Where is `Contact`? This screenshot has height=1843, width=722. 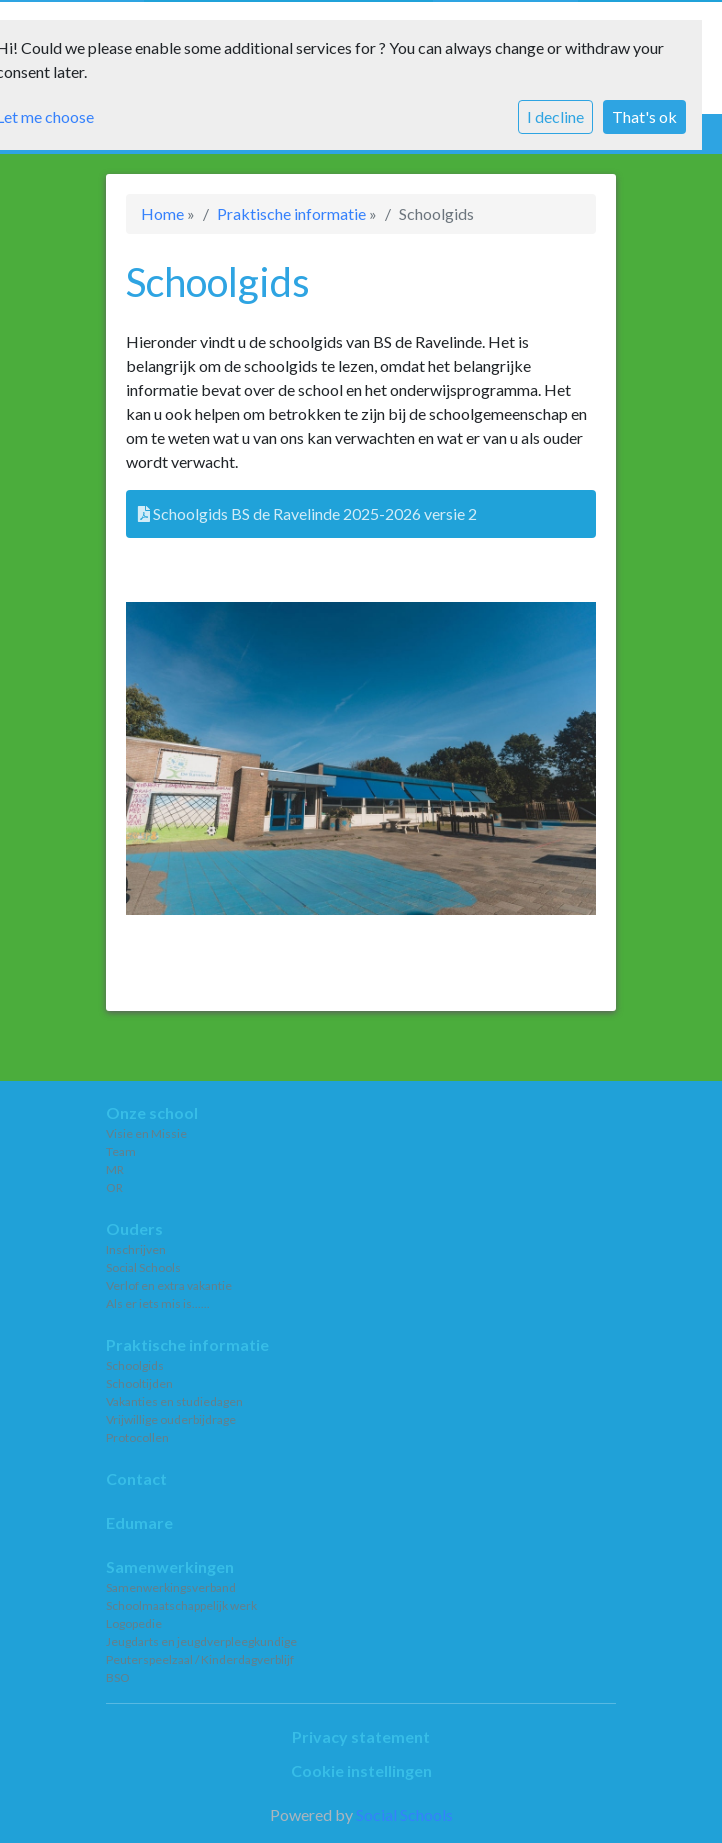
Contact is located at coordinates (136, 1478).